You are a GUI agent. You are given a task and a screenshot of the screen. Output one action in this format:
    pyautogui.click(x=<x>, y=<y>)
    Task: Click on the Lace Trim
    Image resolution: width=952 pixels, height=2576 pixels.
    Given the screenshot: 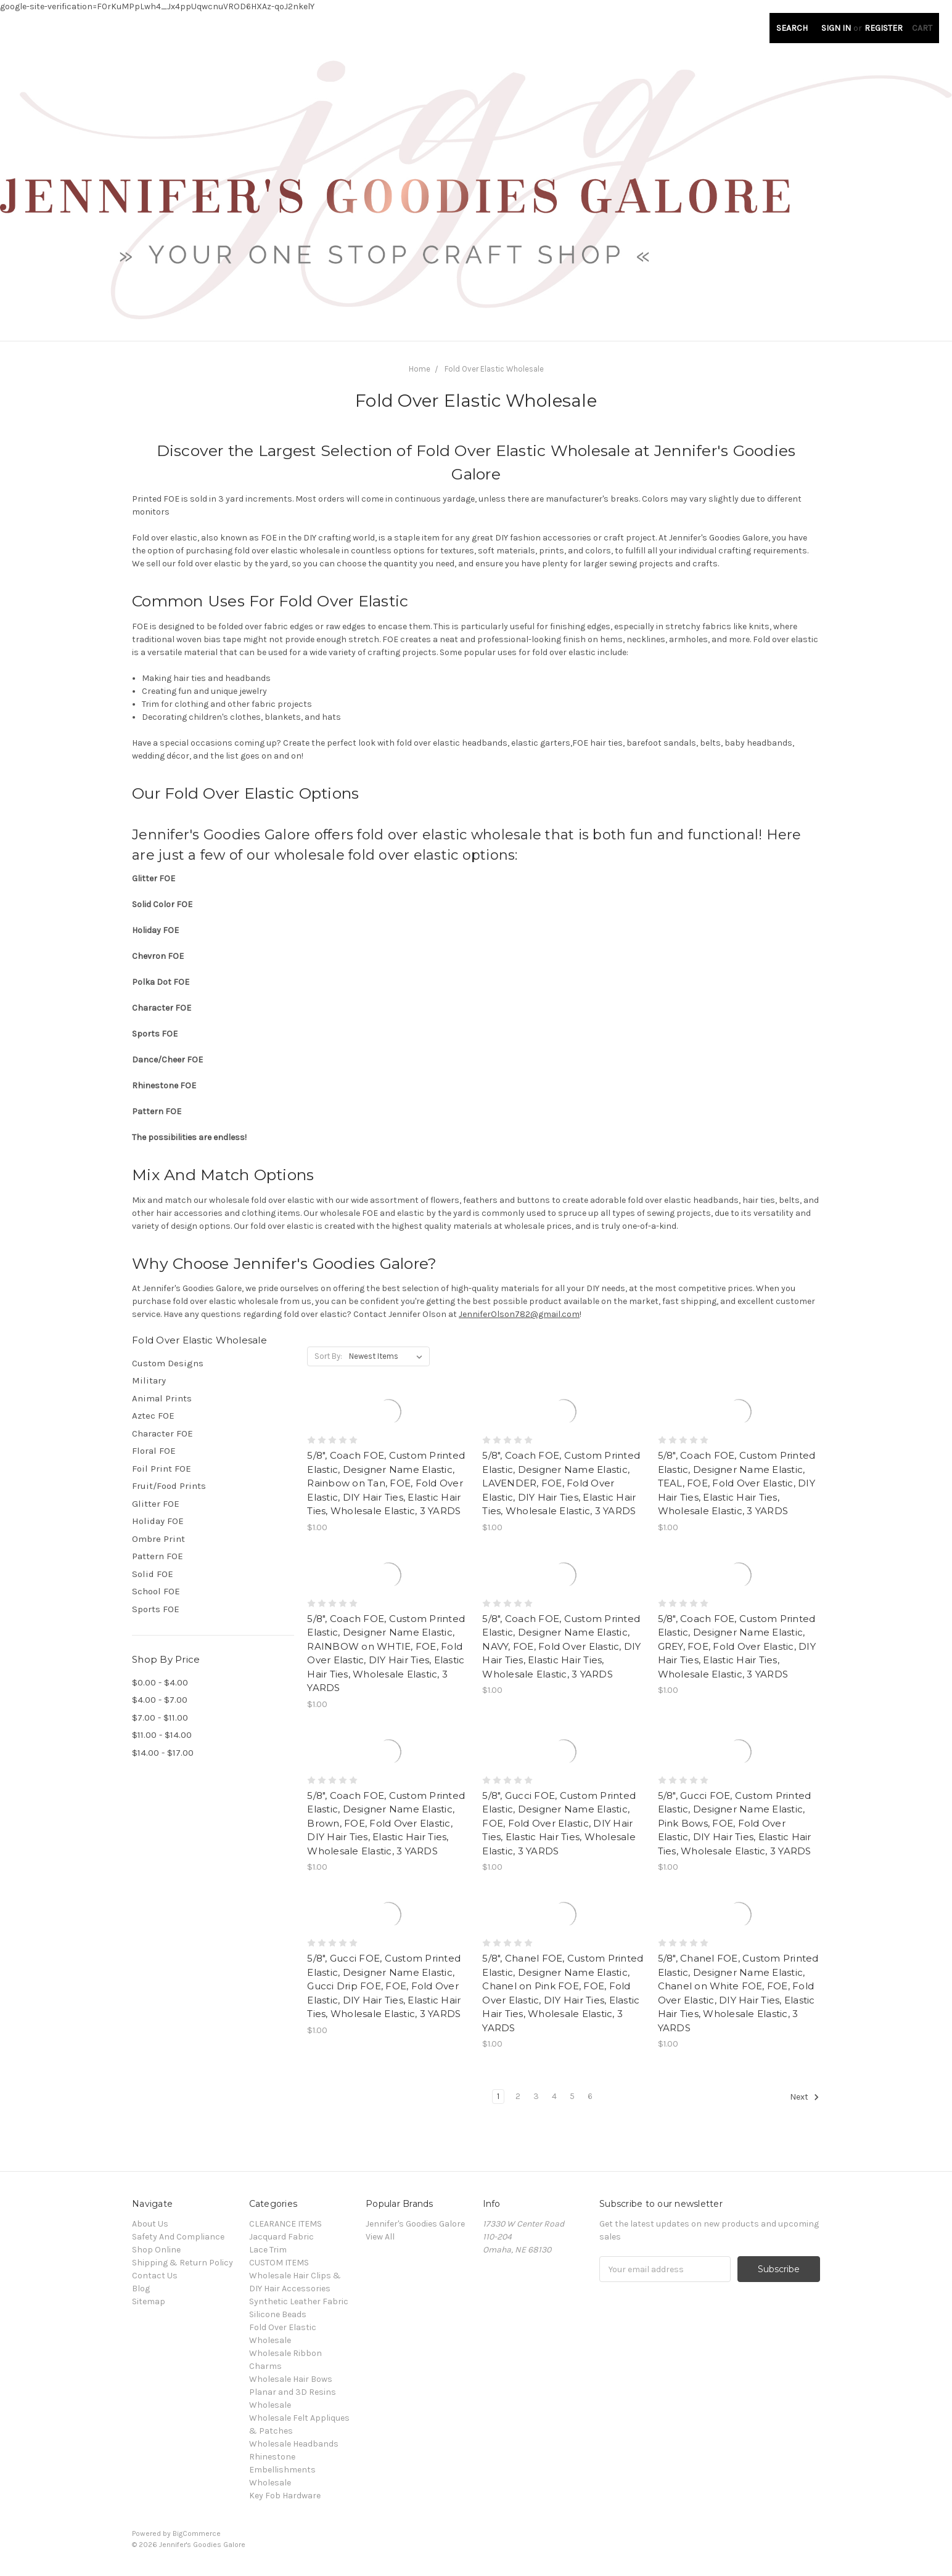 What is the action you would take?
    pyautogui.click(x=268, y=2249)
    